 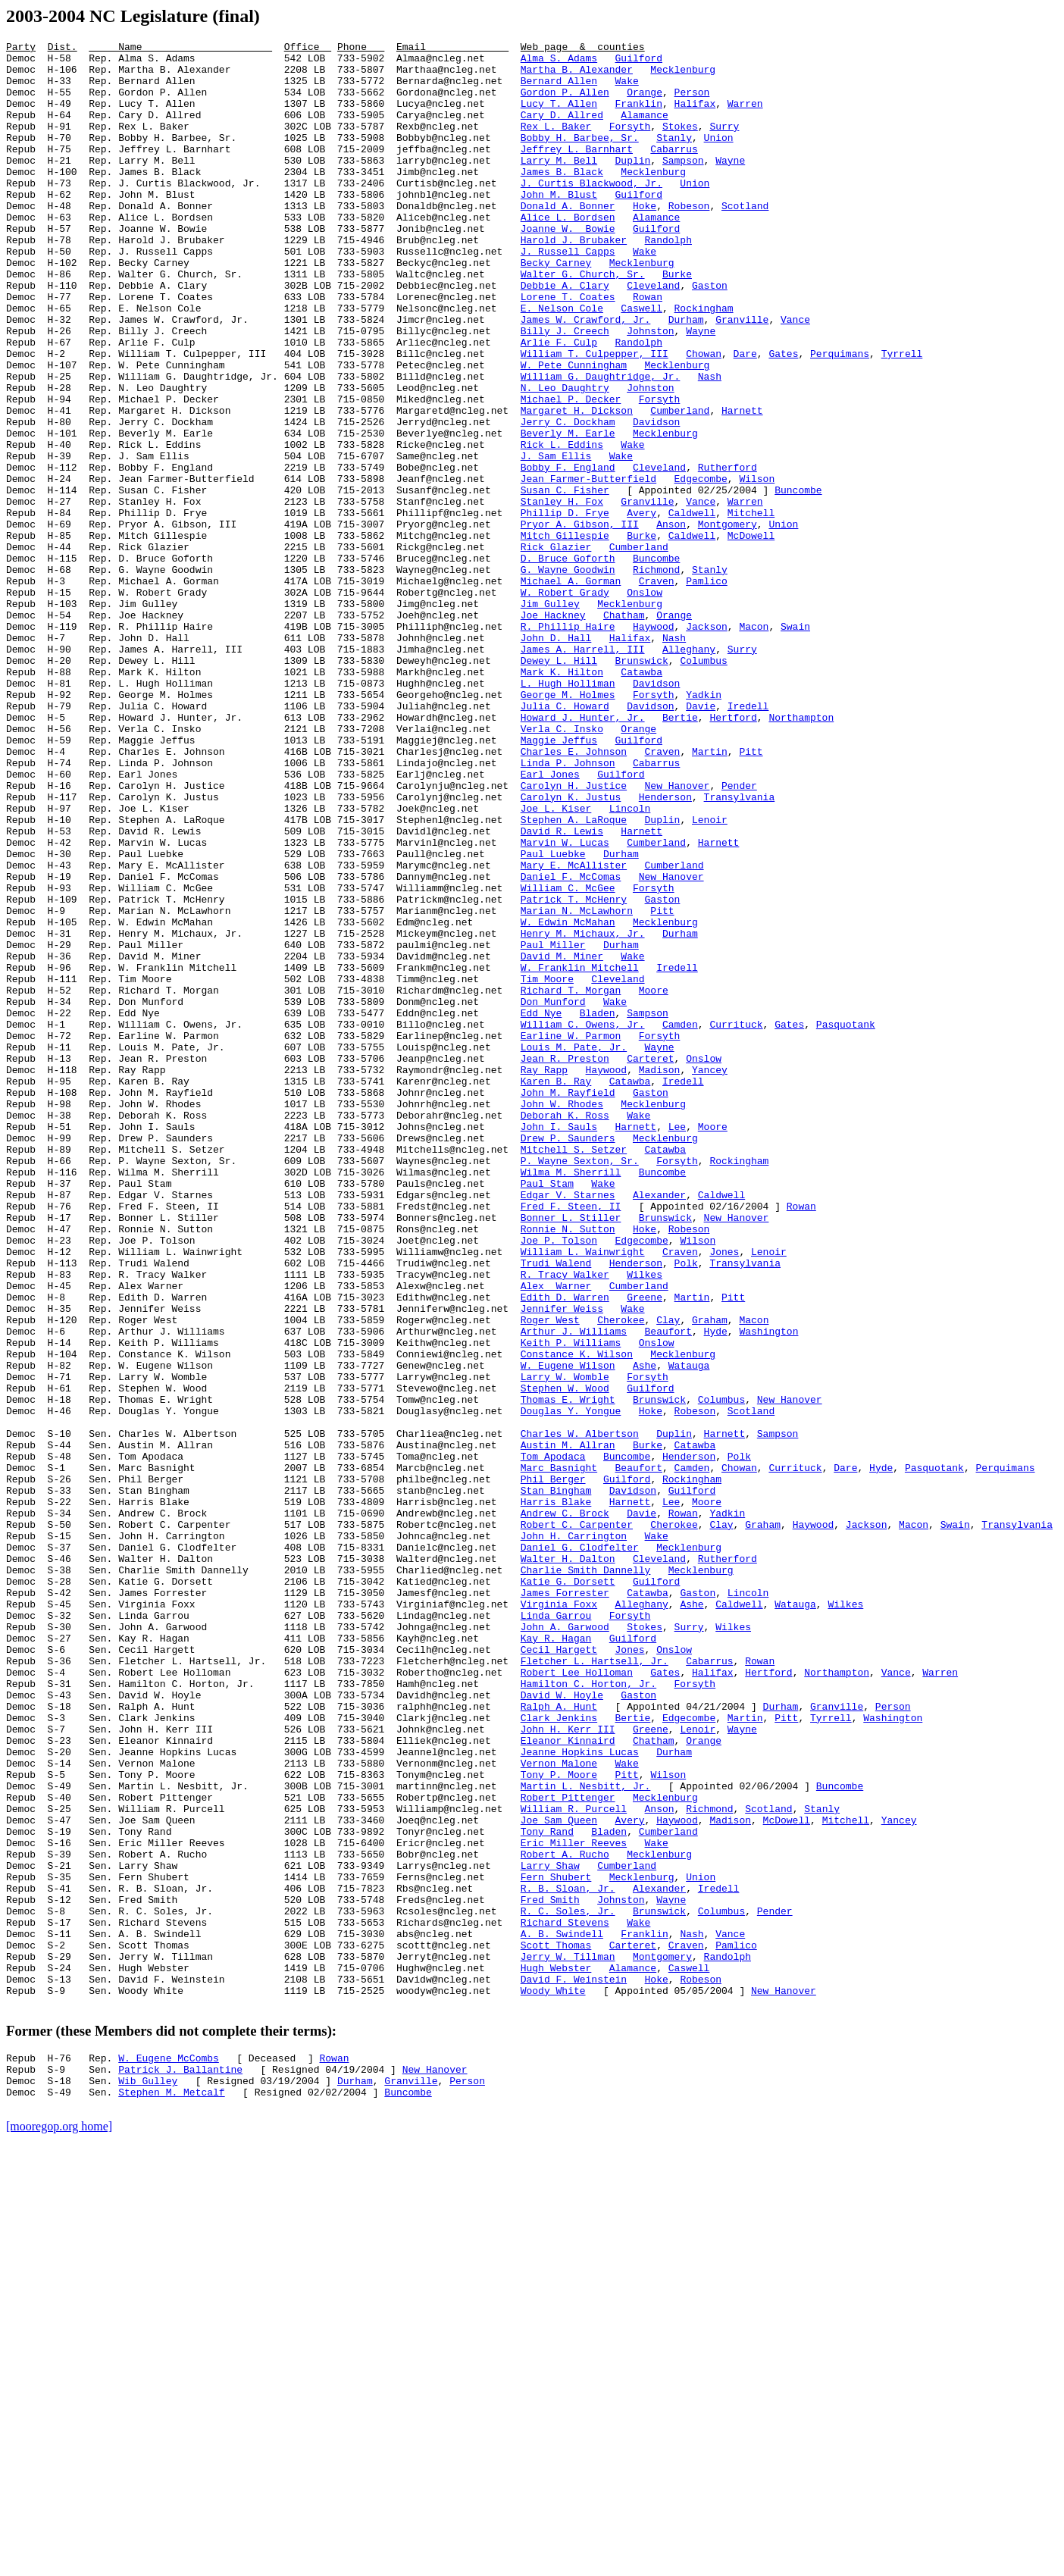 I want to click on Hyde, so click(x=715, y=1590).